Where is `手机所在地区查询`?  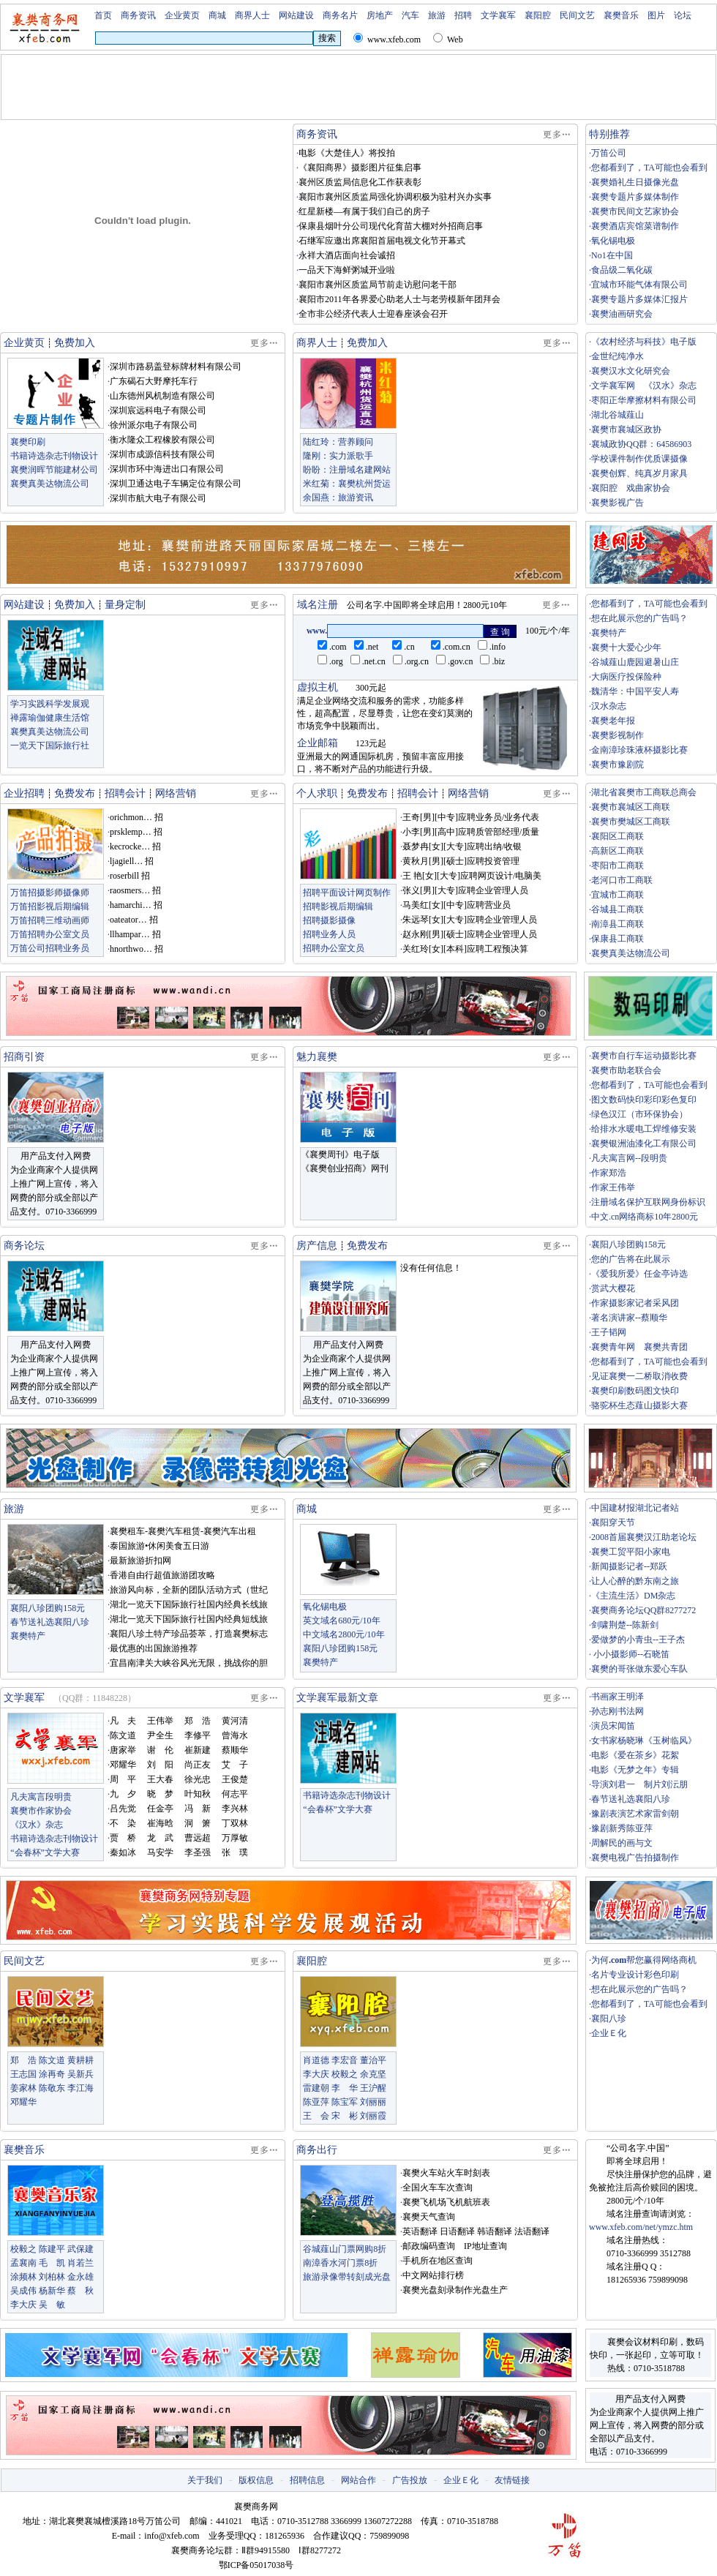 手机所在地区查询 is located at coordinates (437, 2261).